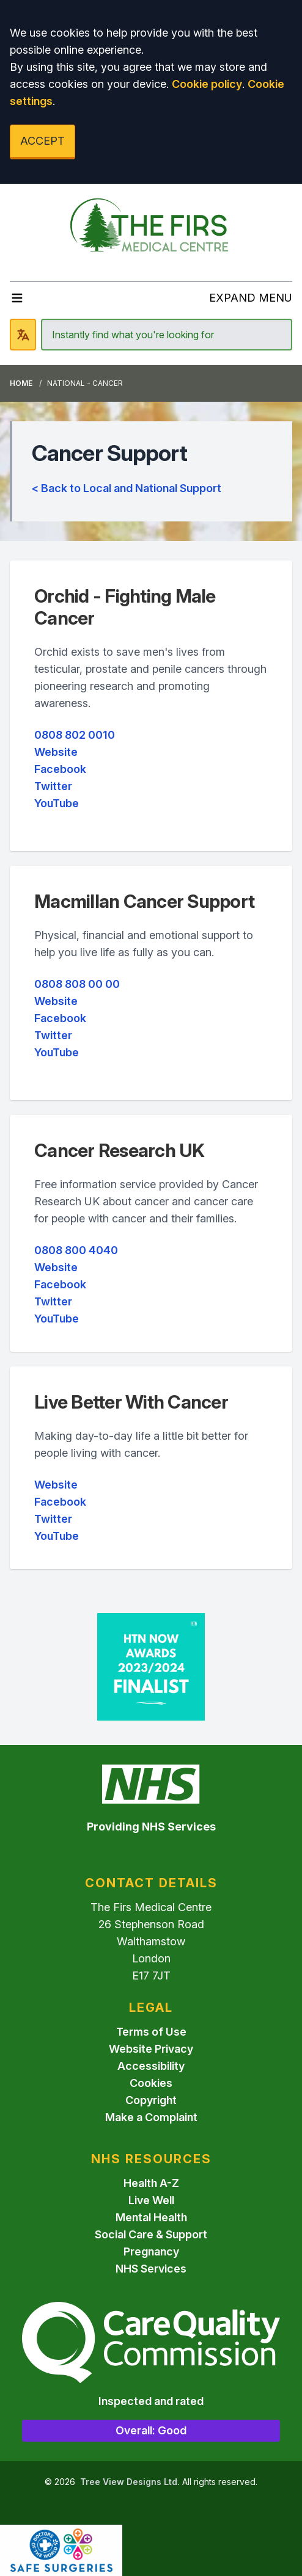 The image size is (302, 2576). What do you see at coordinates (60, 769) in the screenshot?
I see `Facebook` at bounding box center [60, 769].